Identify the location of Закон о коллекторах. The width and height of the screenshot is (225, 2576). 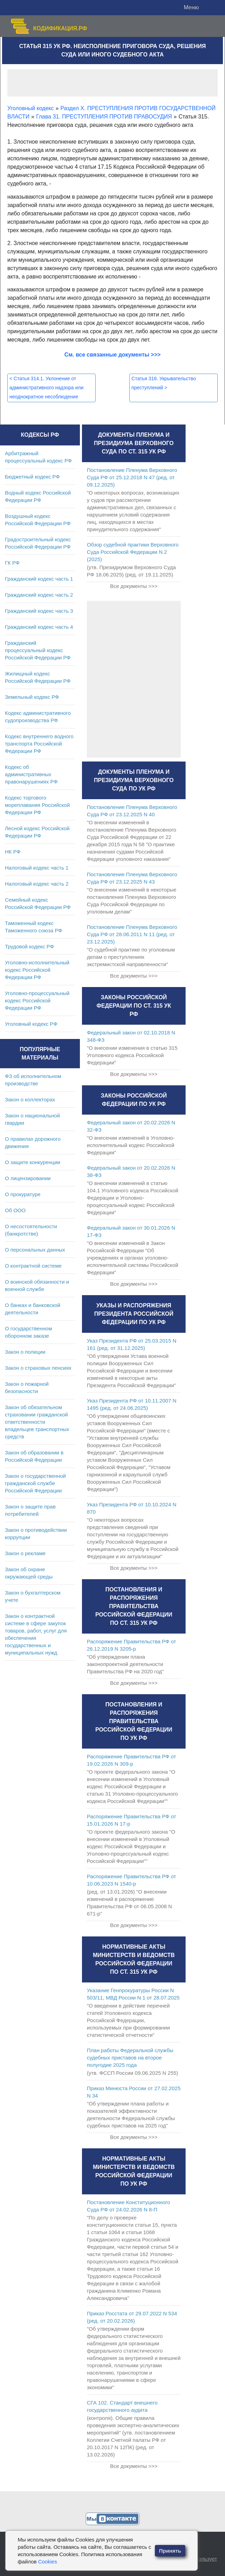
(30, 1099).